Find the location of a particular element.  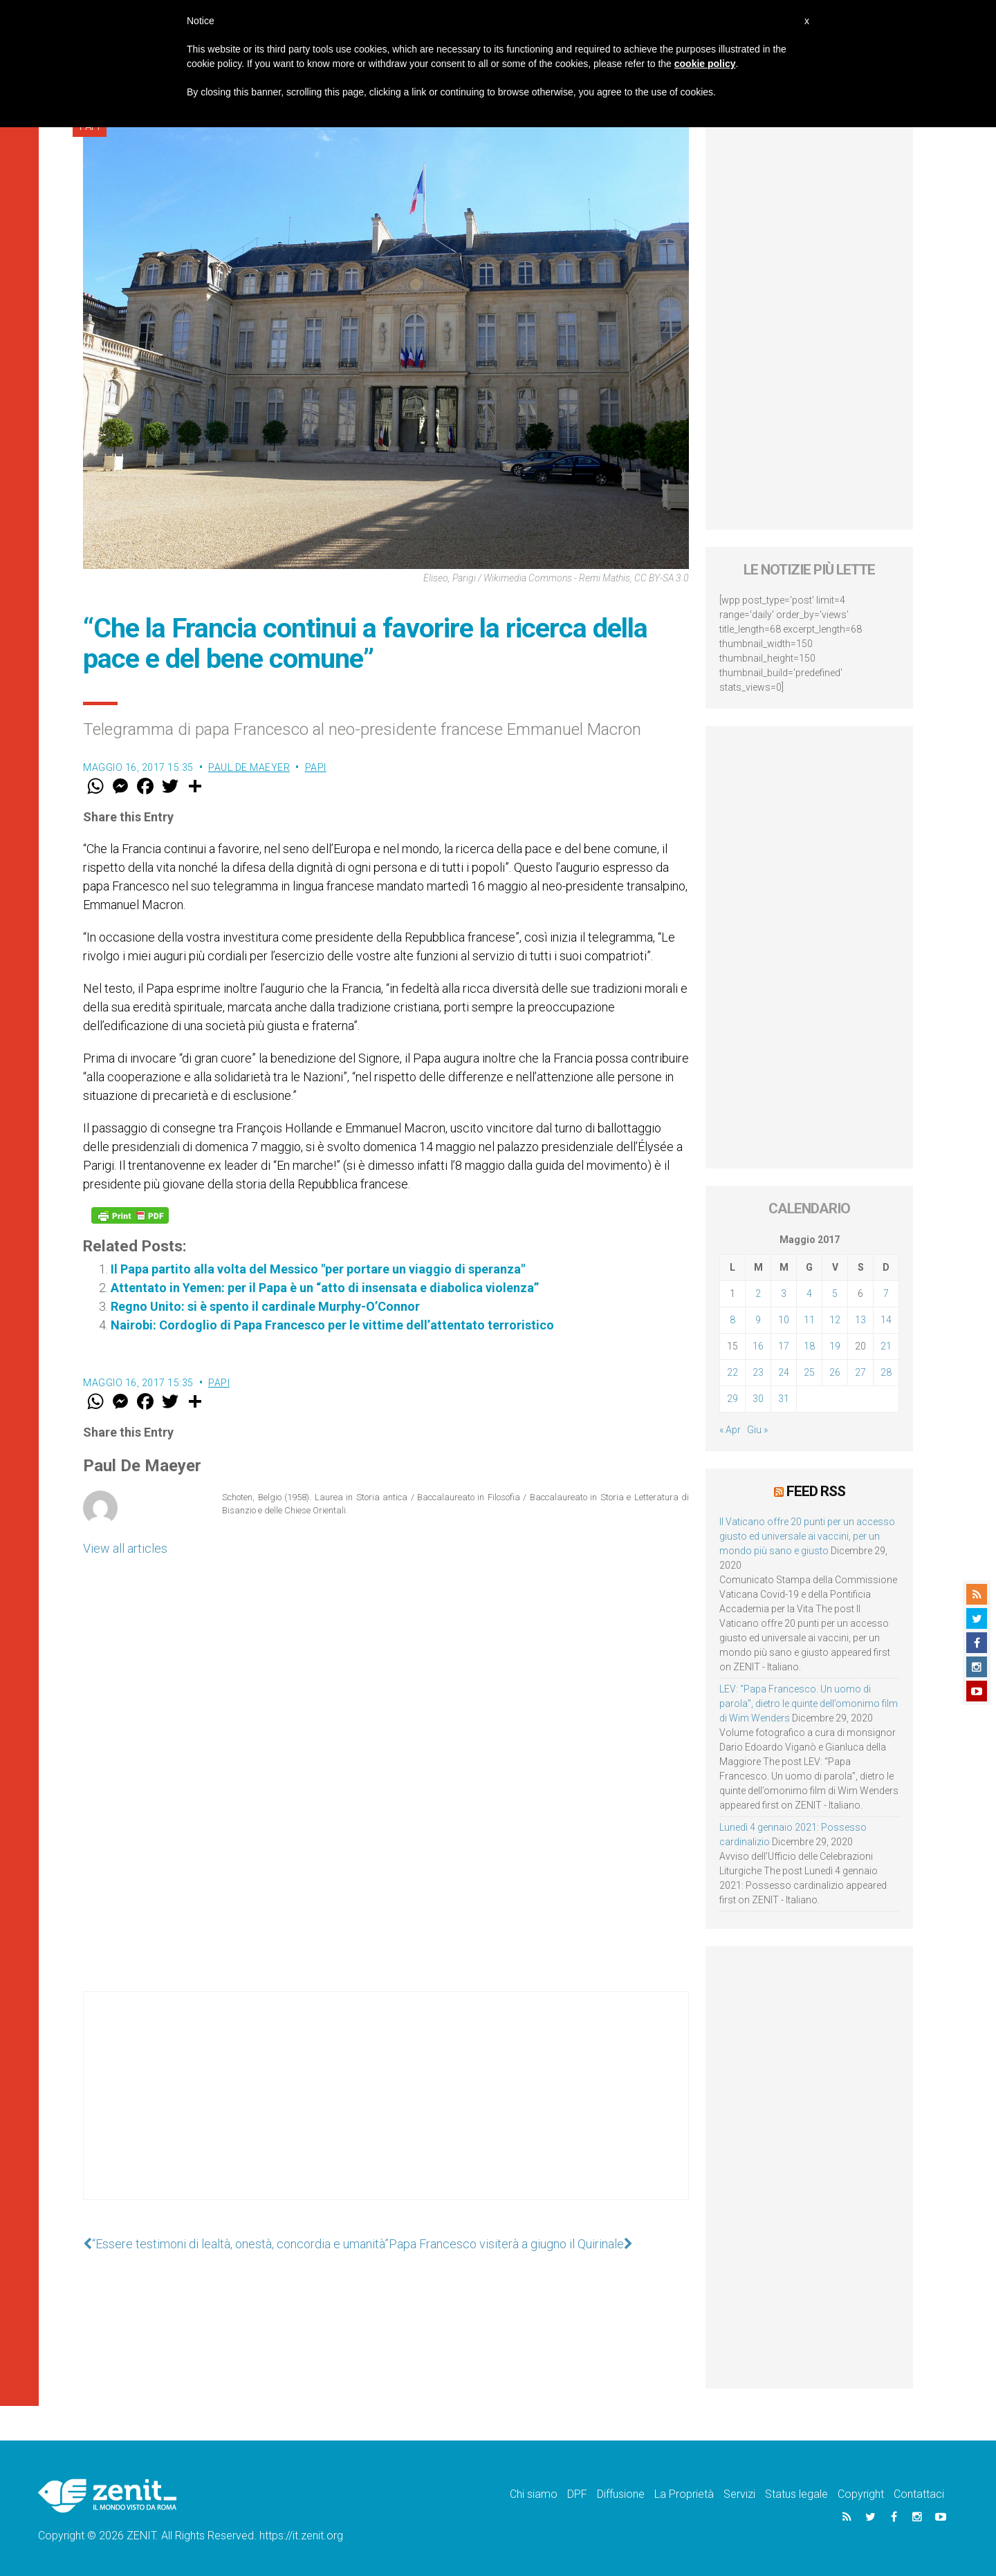

27 [Articoli pubblicati in 27 May 2017] is located at coordinates (860, 1372).